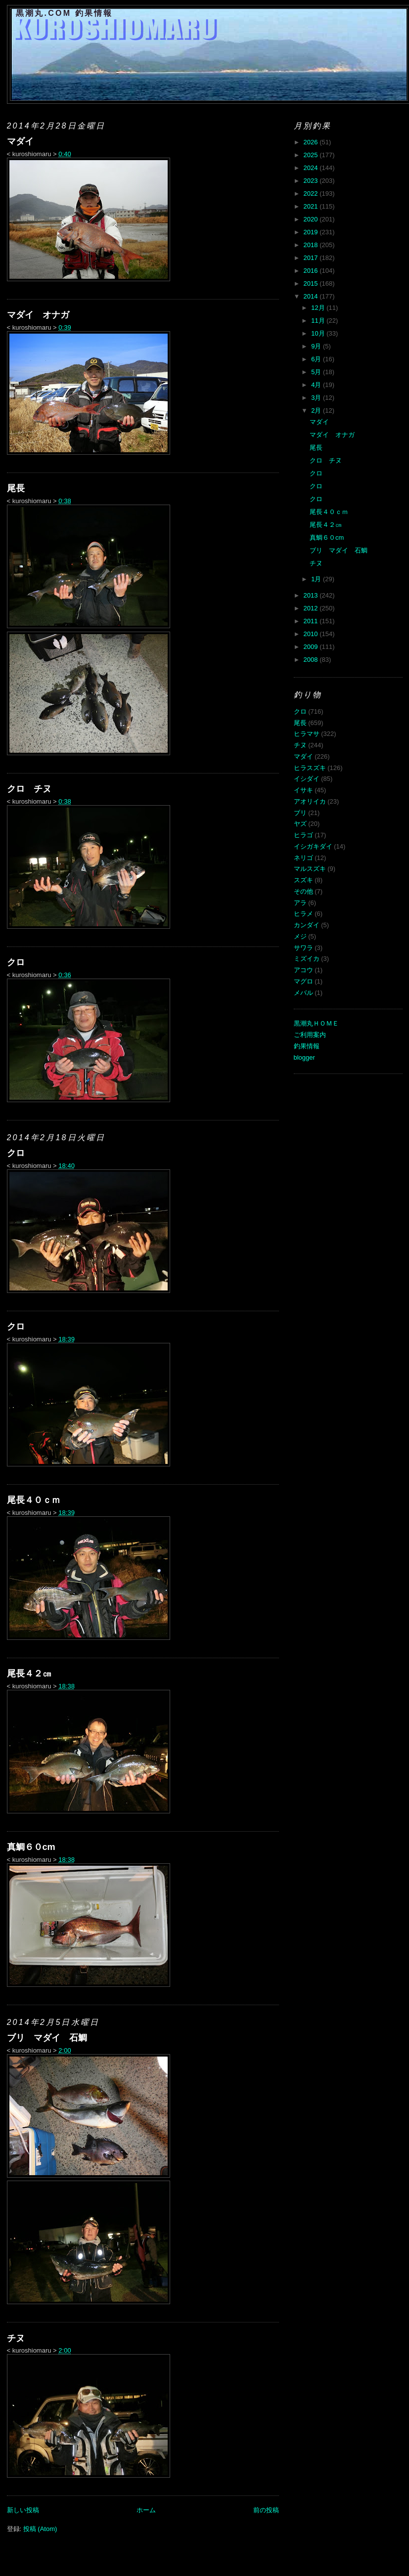  I want to click on 2017, so click(312, 257).